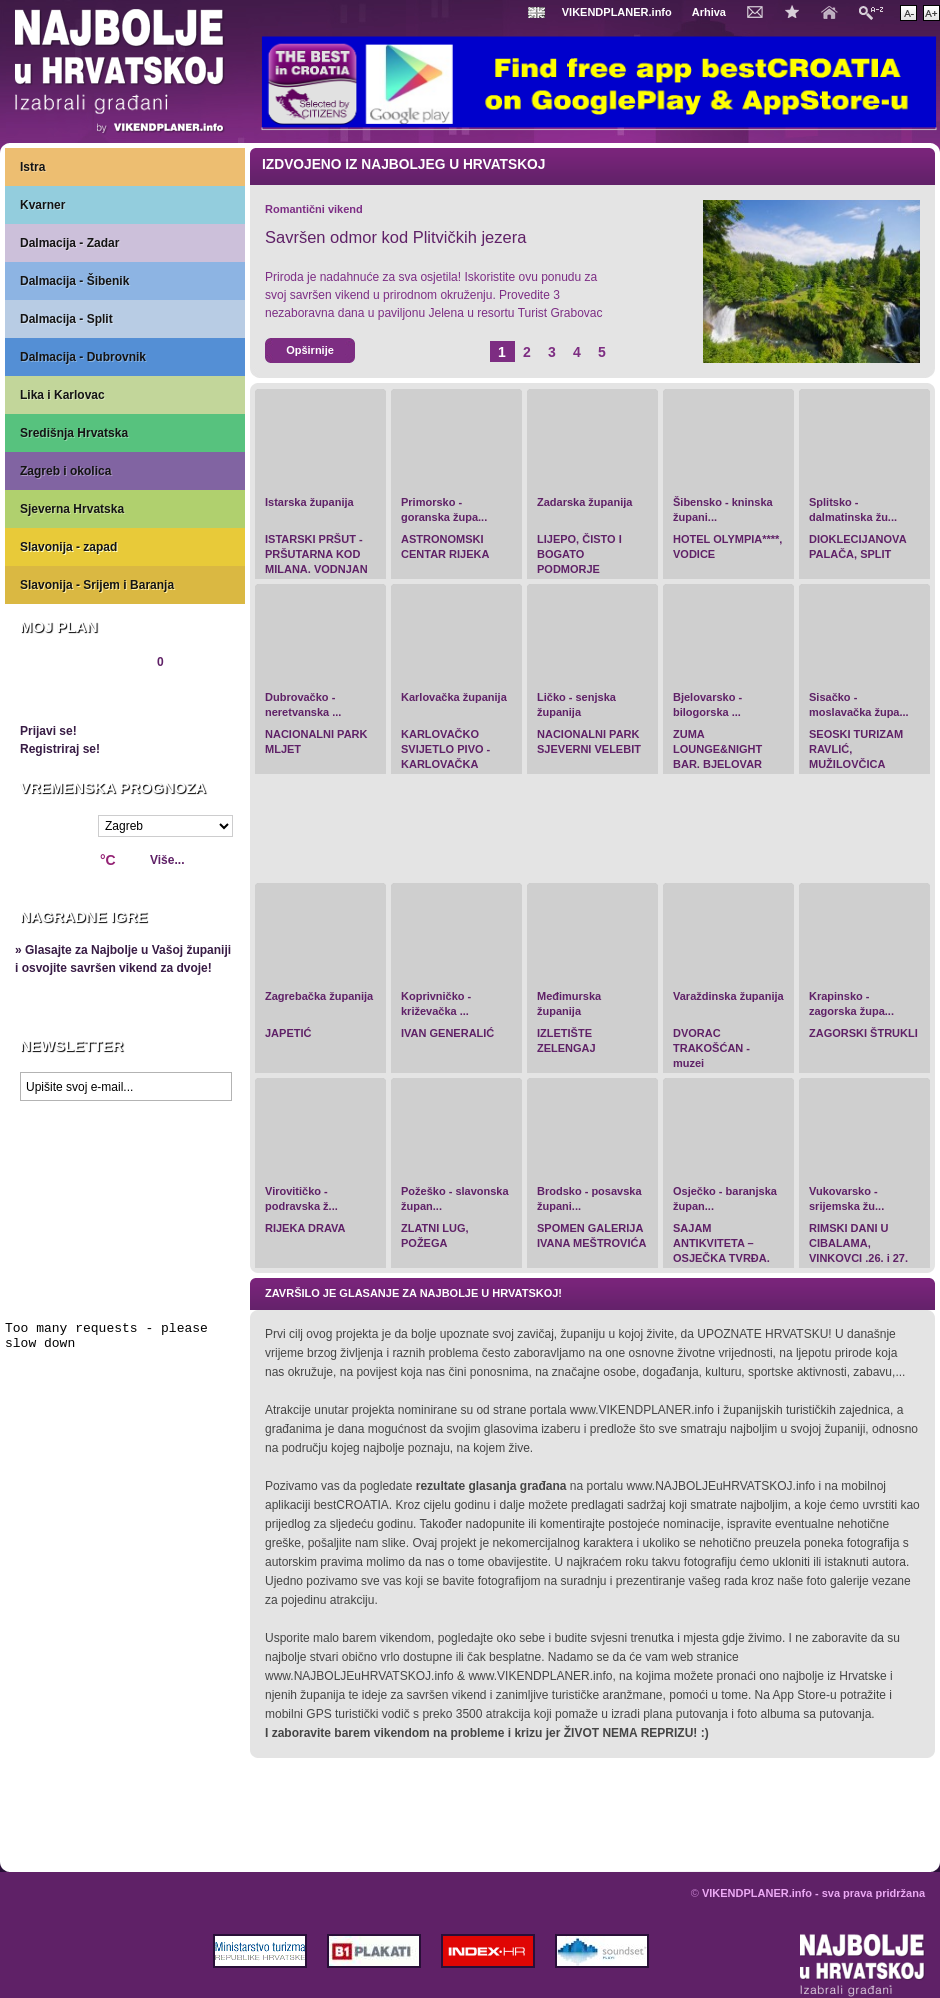  What do you see at coordinates (97, 585) in the screenshot?
I see `Slavonija - Srijem i Baranja` at bounding box center [97, 585].